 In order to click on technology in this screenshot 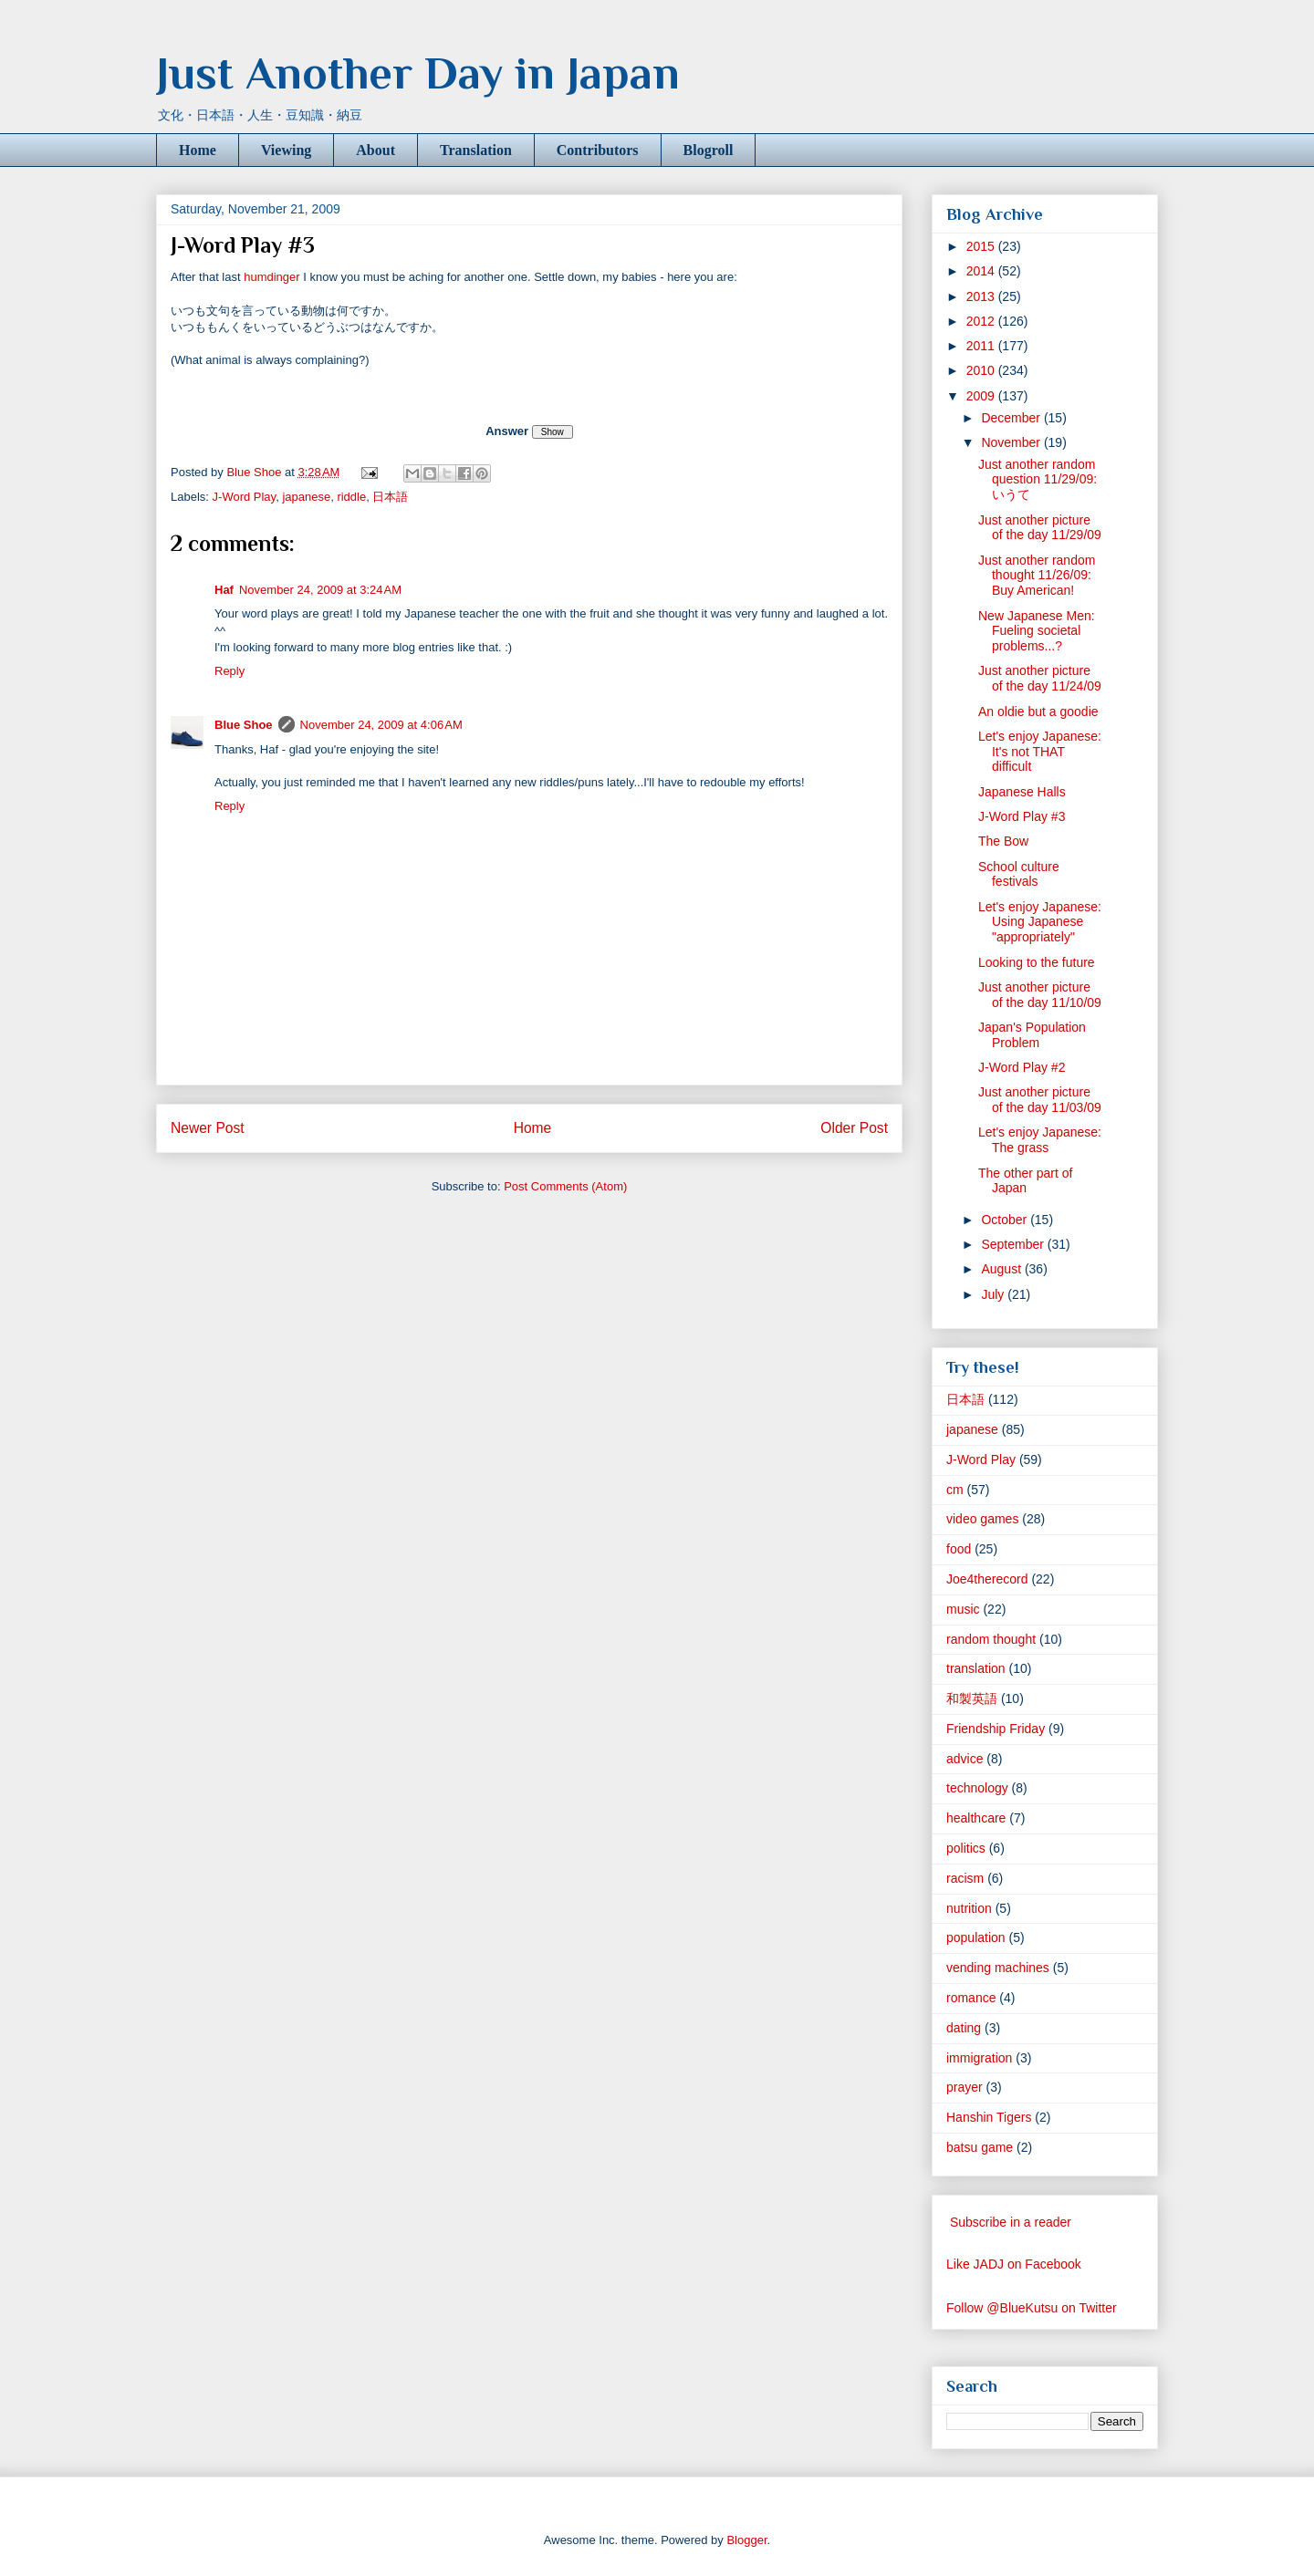, I will do `click(977, 1788)`.